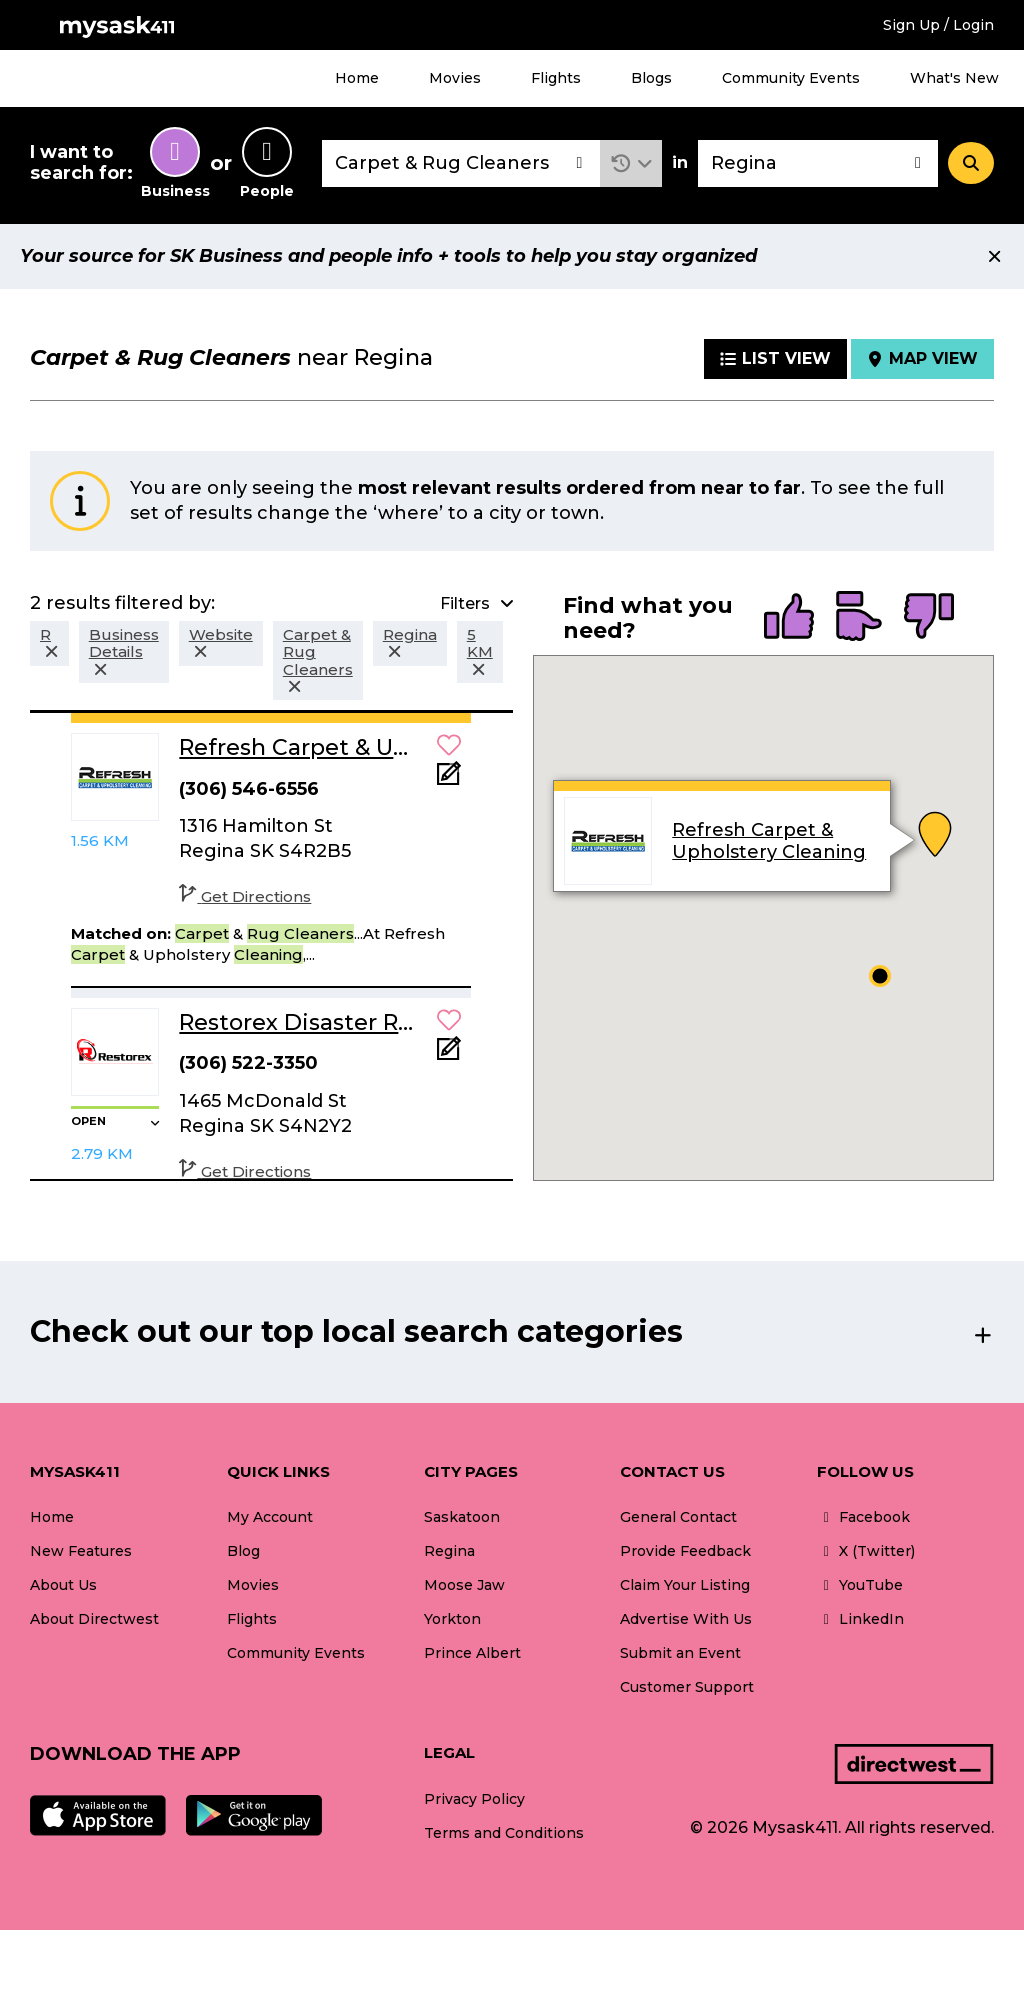  Describe the element at coordinates (464, 1585) in the screenshot. I see `Moose Jaw` at that location.